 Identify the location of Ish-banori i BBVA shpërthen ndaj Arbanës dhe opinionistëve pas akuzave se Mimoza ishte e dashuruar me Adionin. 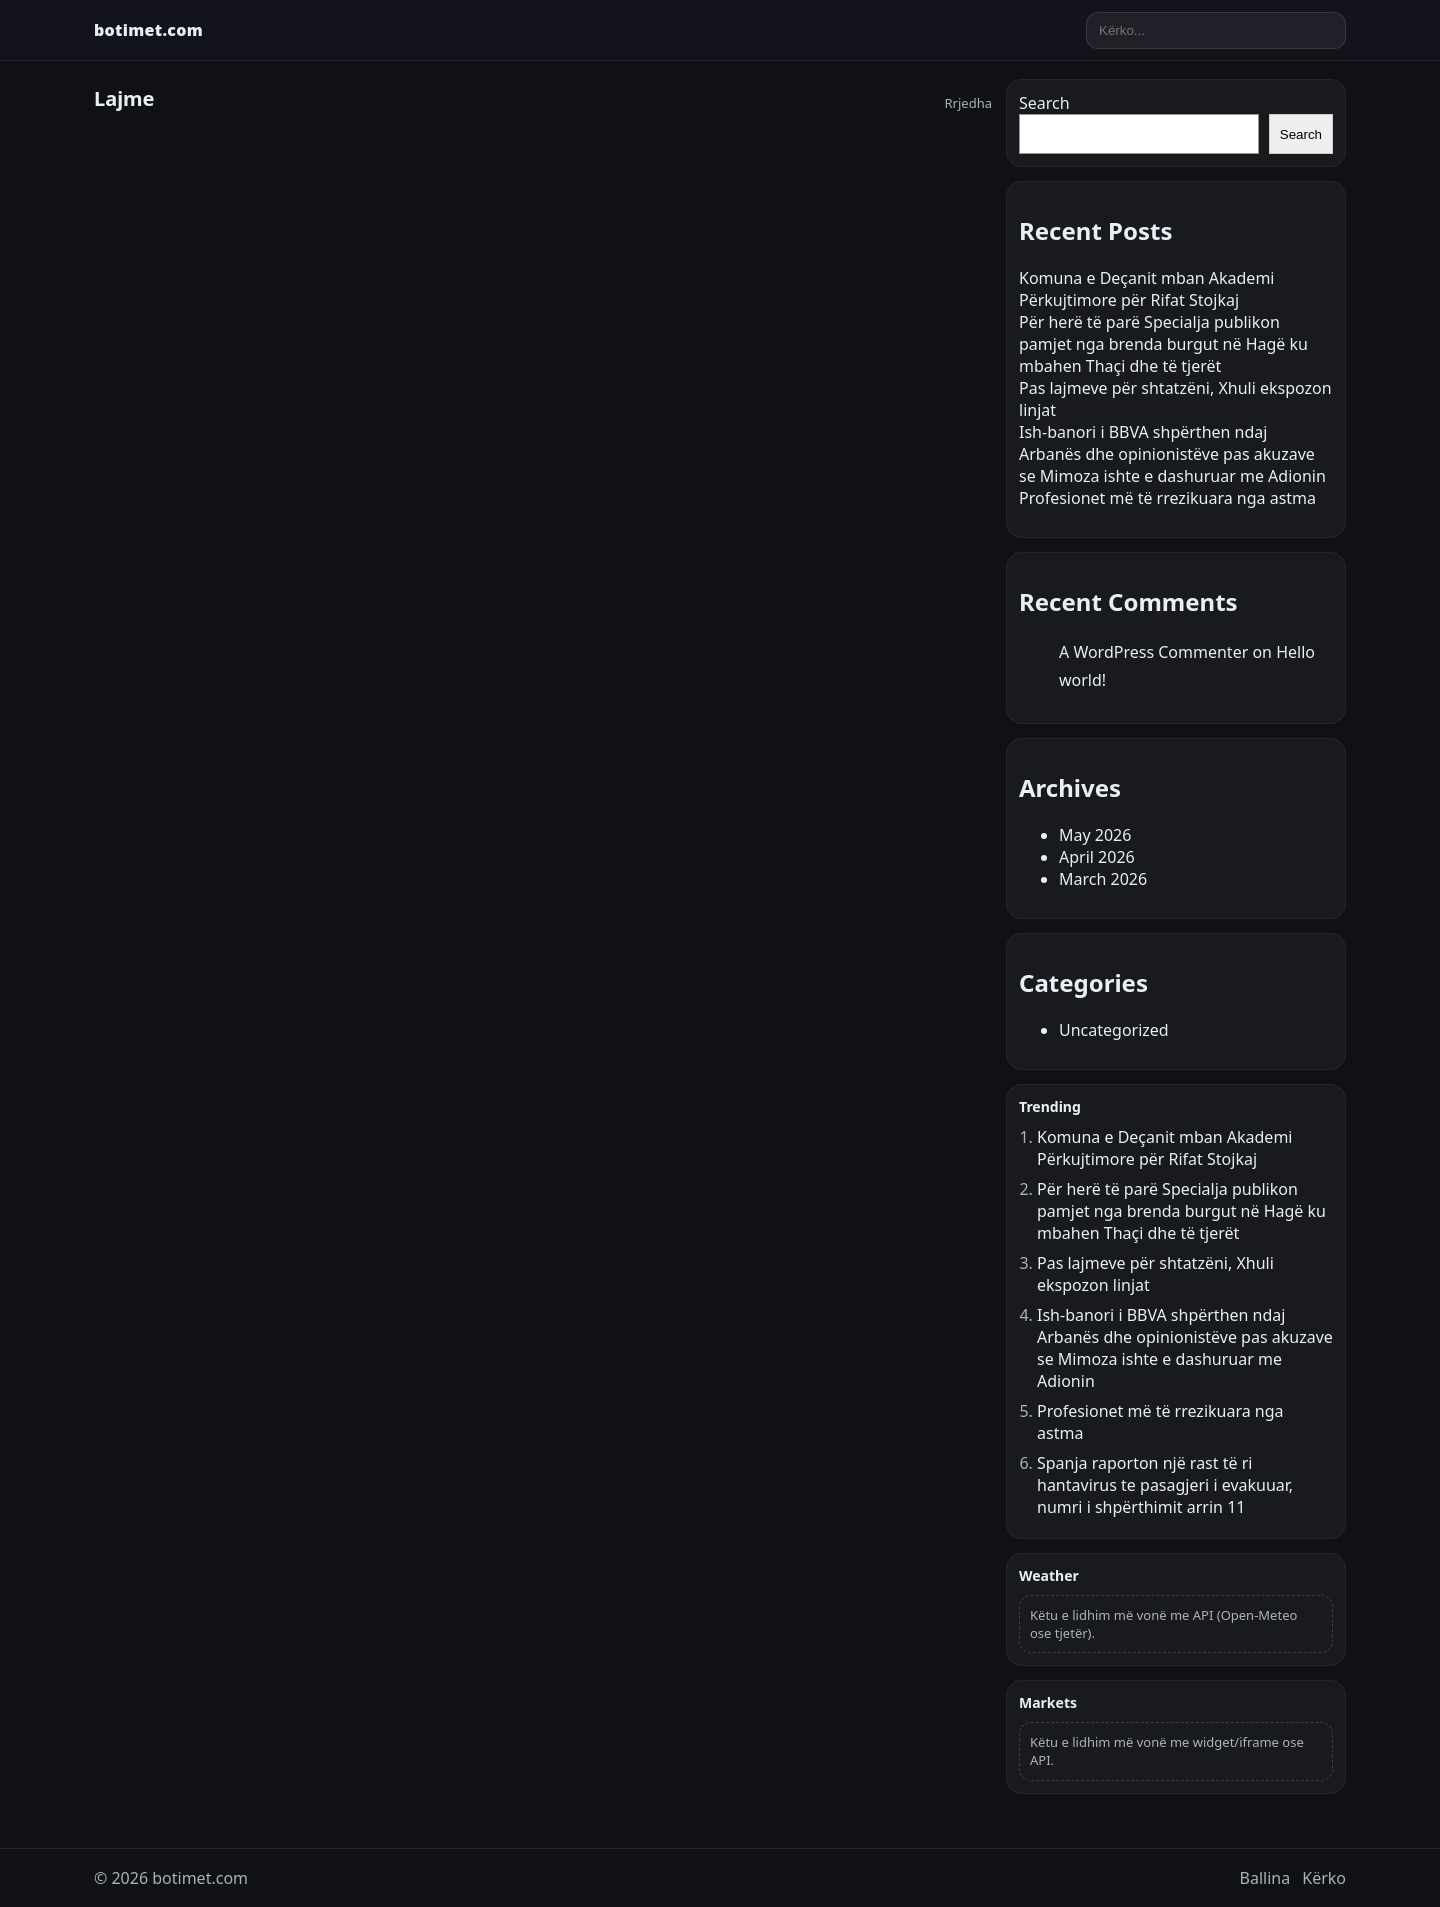
(1172, 454).